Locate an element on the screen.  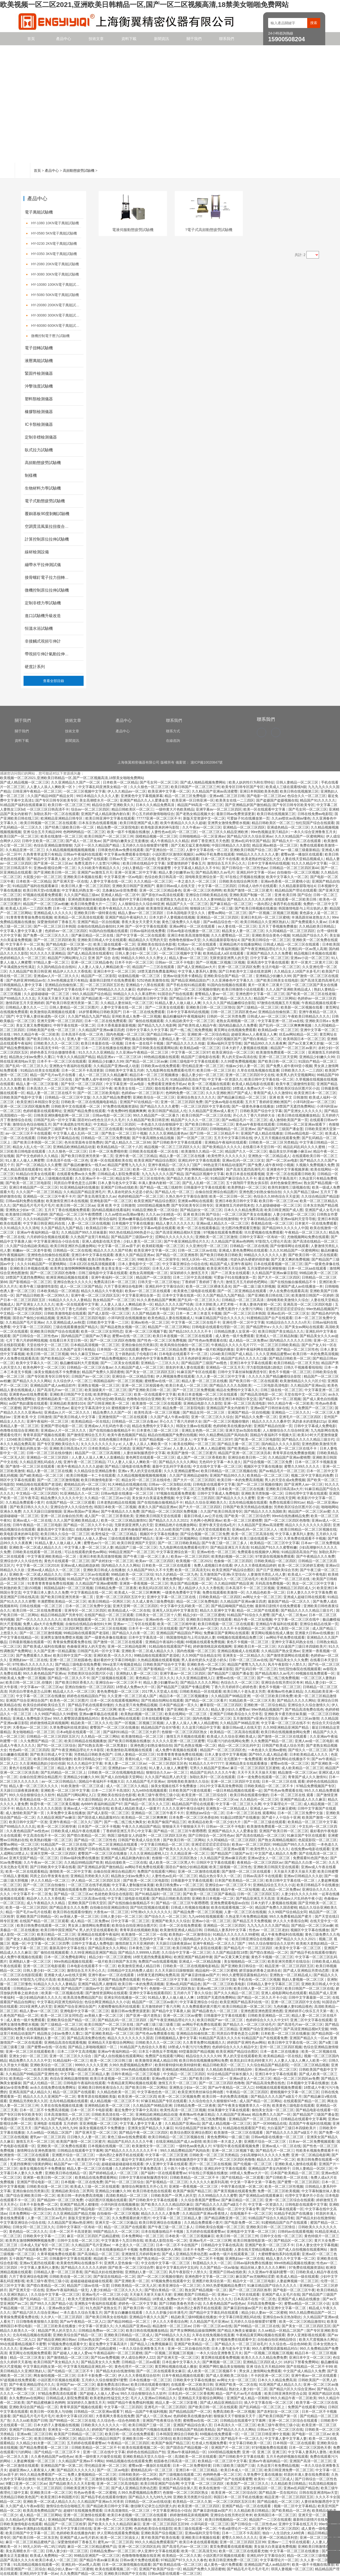
中文字幕日韩精品在线看 is located at coordinates (259, 1219).